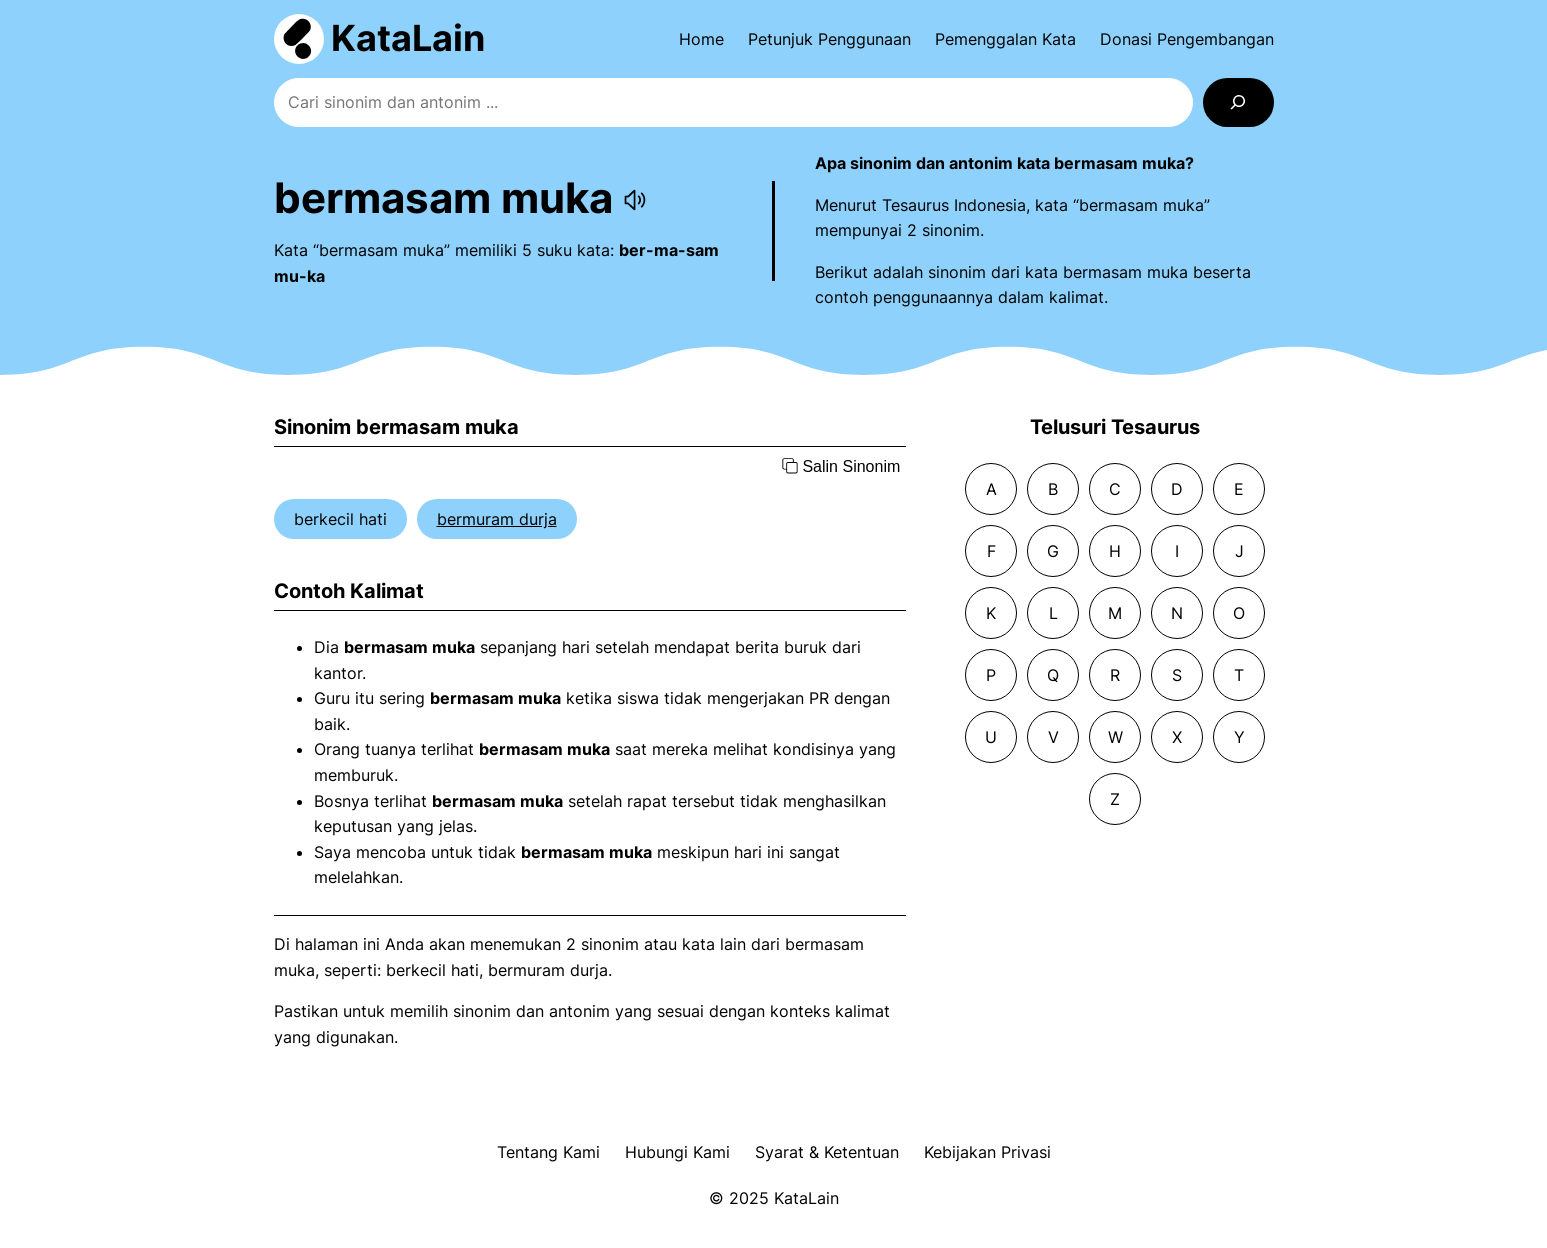  What do you see at coordinates (497, 519) in the screenshot?
I see `bermuram durja` at bounding box center [497, 519].